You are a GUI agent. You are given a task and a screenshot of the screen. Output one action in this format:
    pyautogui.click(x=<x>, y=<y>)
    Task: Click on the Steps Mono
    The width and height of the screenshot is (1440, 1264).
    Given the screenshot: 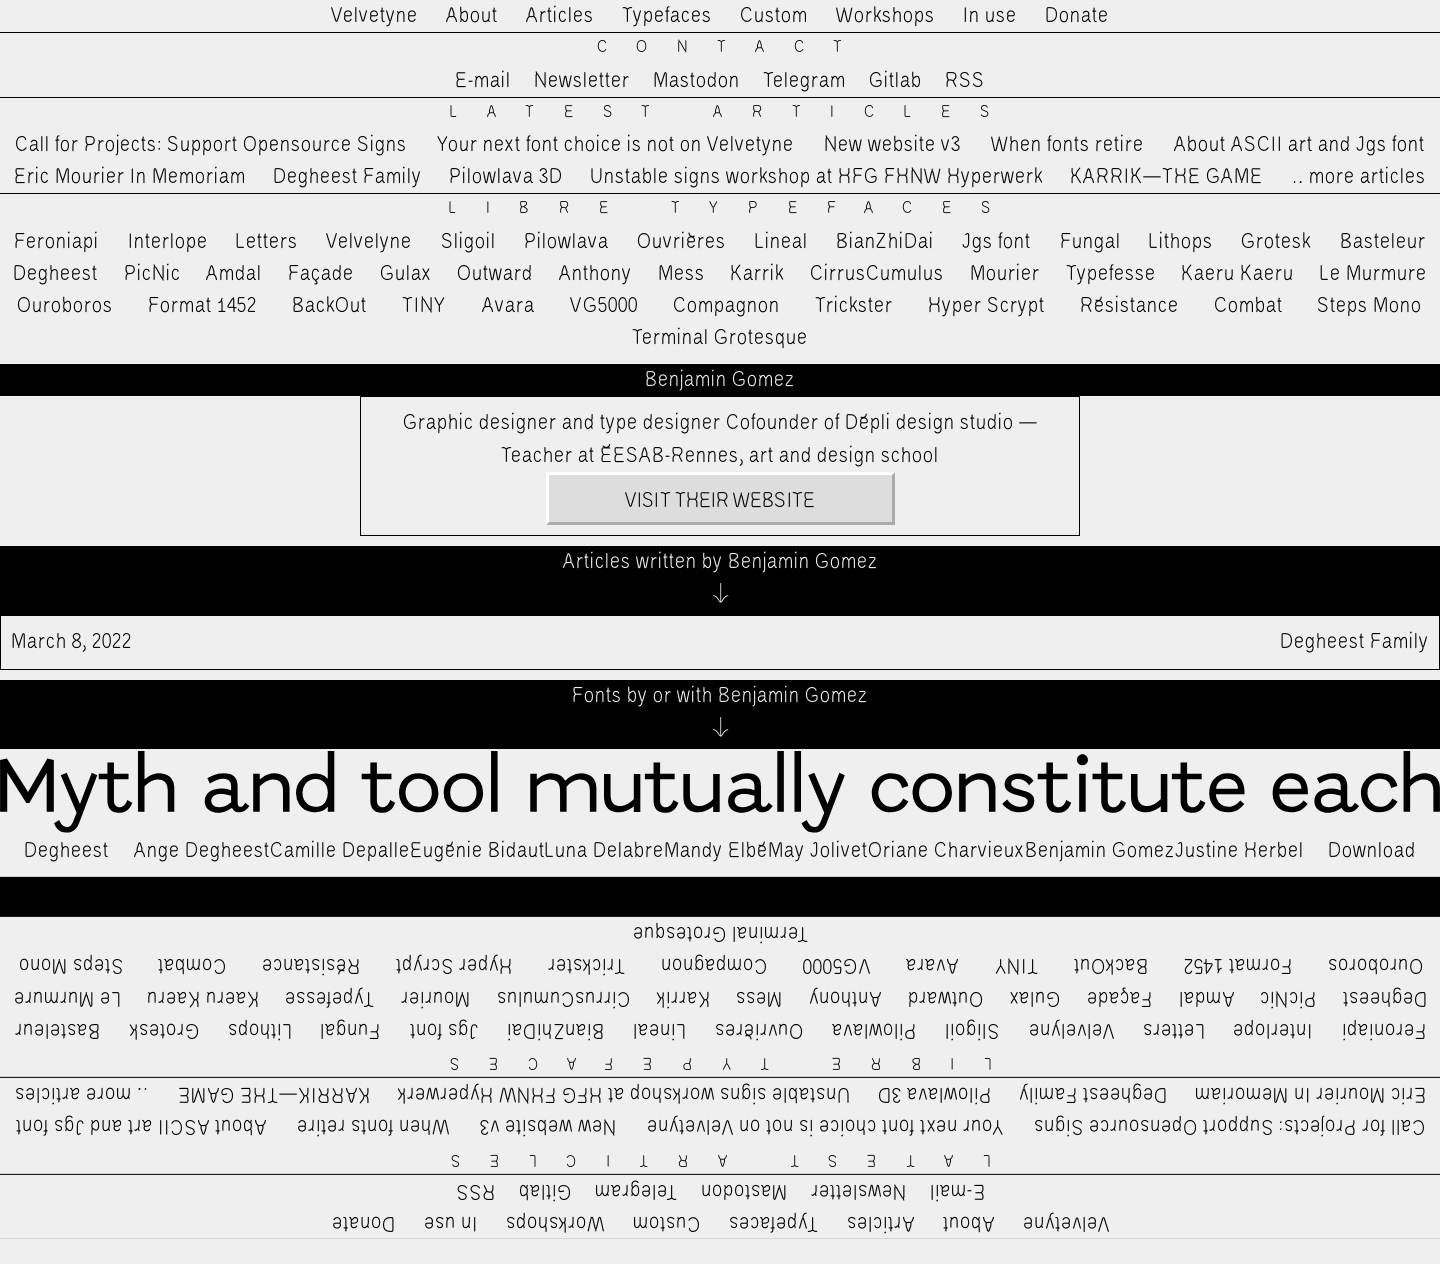 What is the action you would take?
    pyautogui.click(x=1369, y=306)
    